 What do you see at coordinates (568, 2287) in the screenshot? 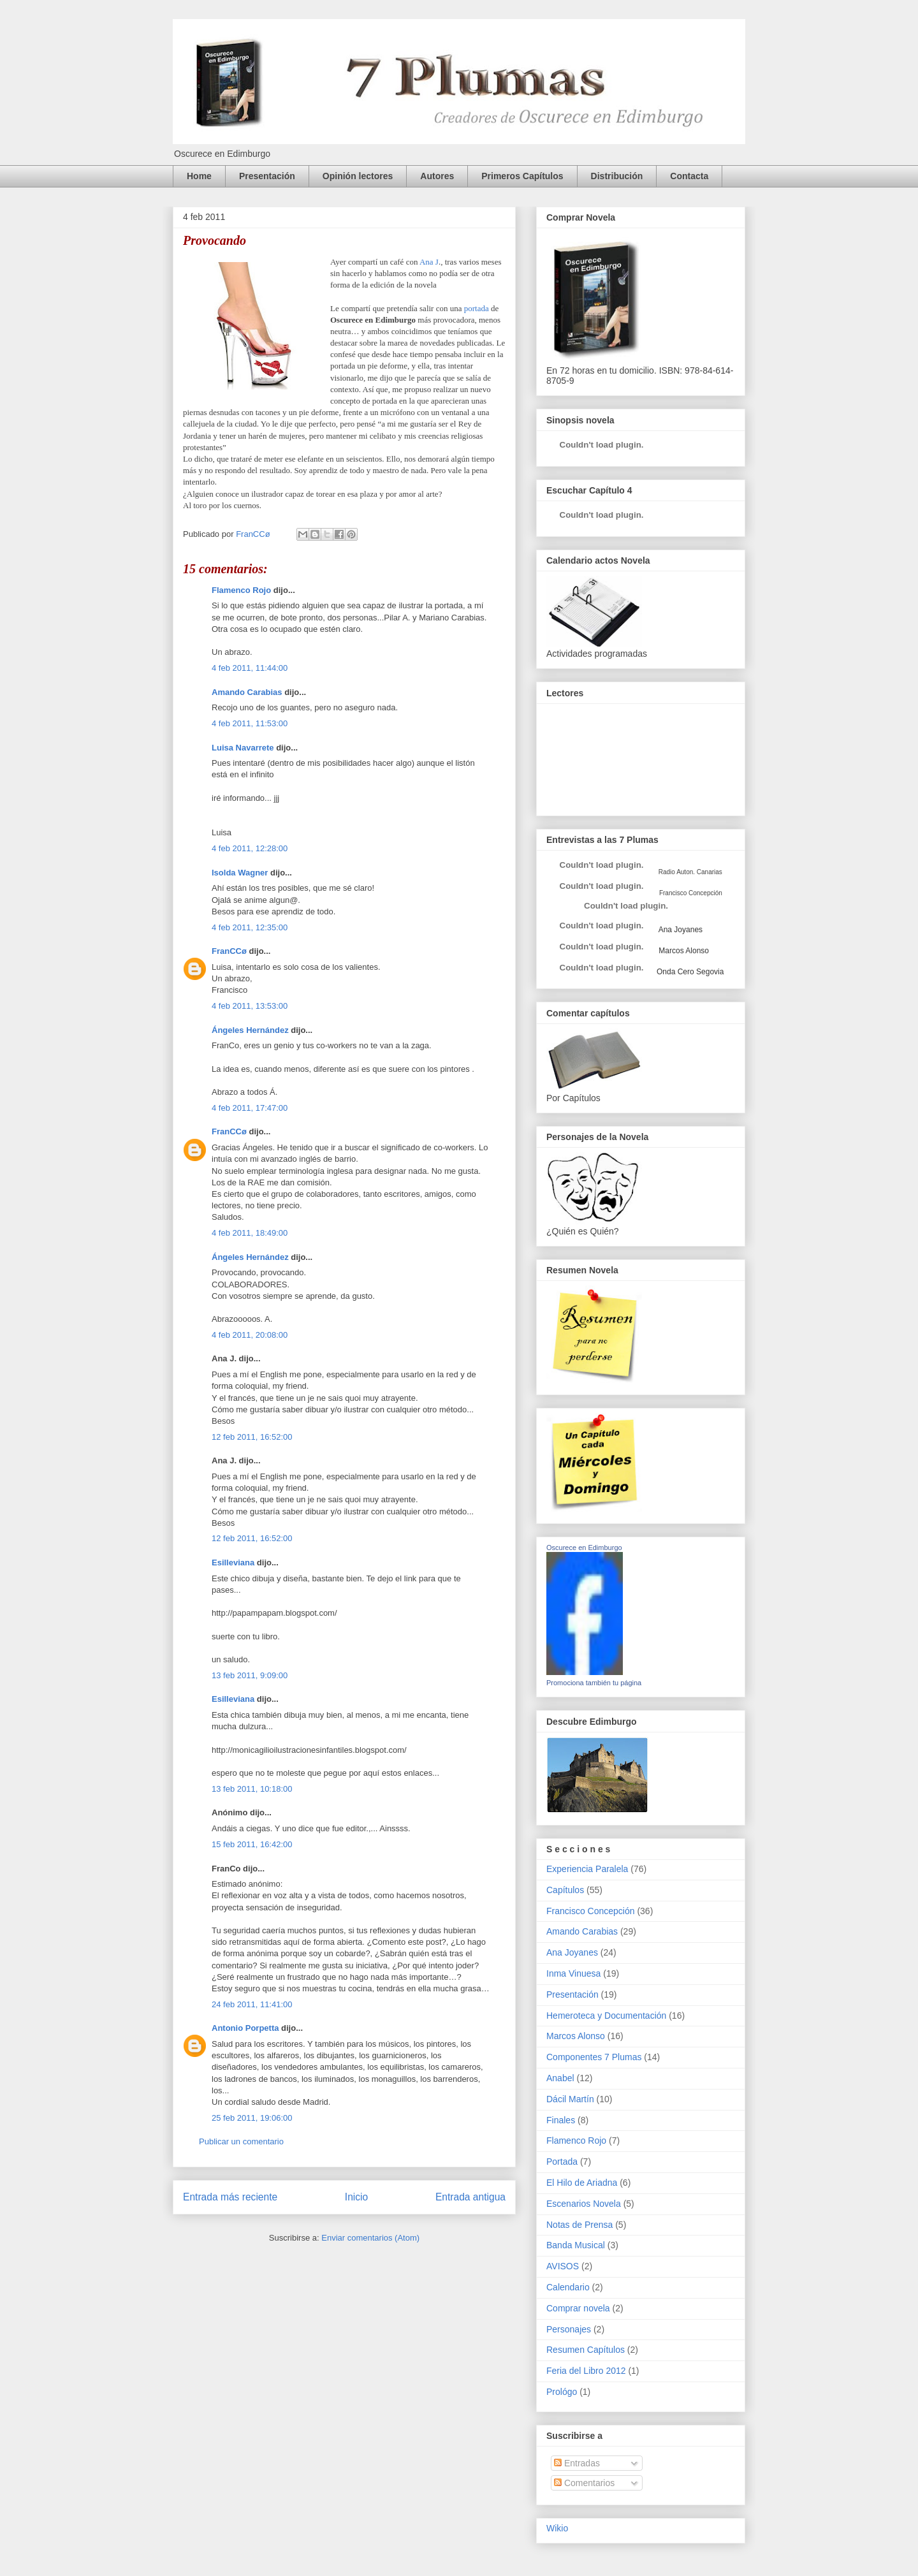
I see `Calendario` at bounding box center [568, 2287].